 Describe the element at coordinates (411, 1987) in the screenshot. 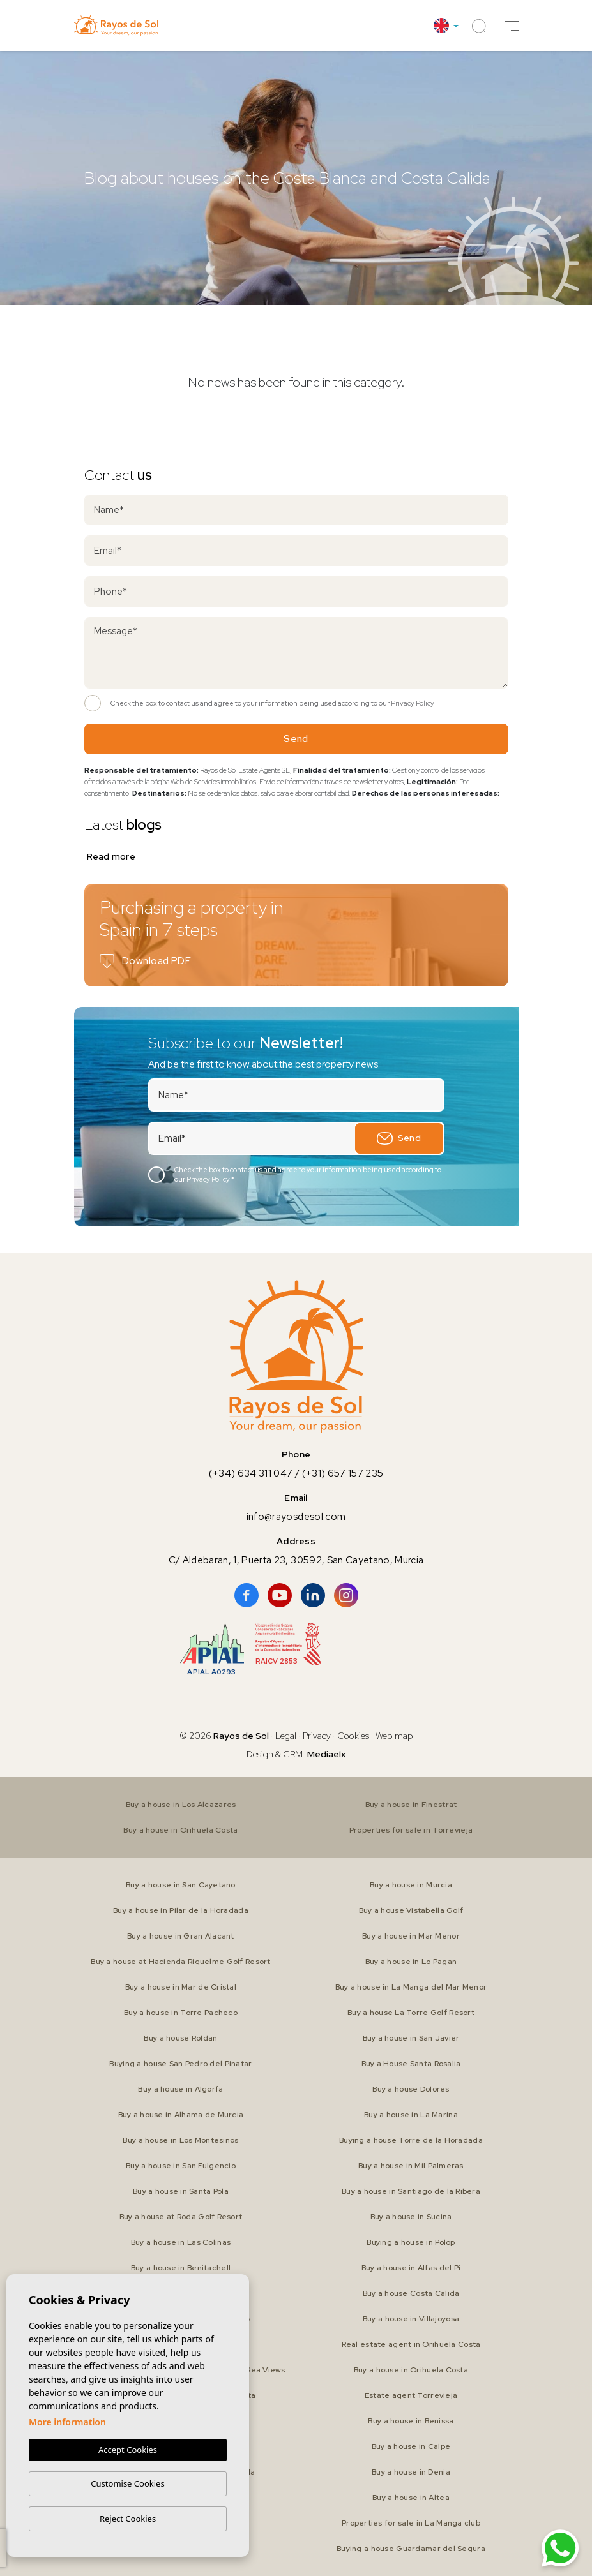

I see `Buy a house in La Manga del Mar Menor` at that location.